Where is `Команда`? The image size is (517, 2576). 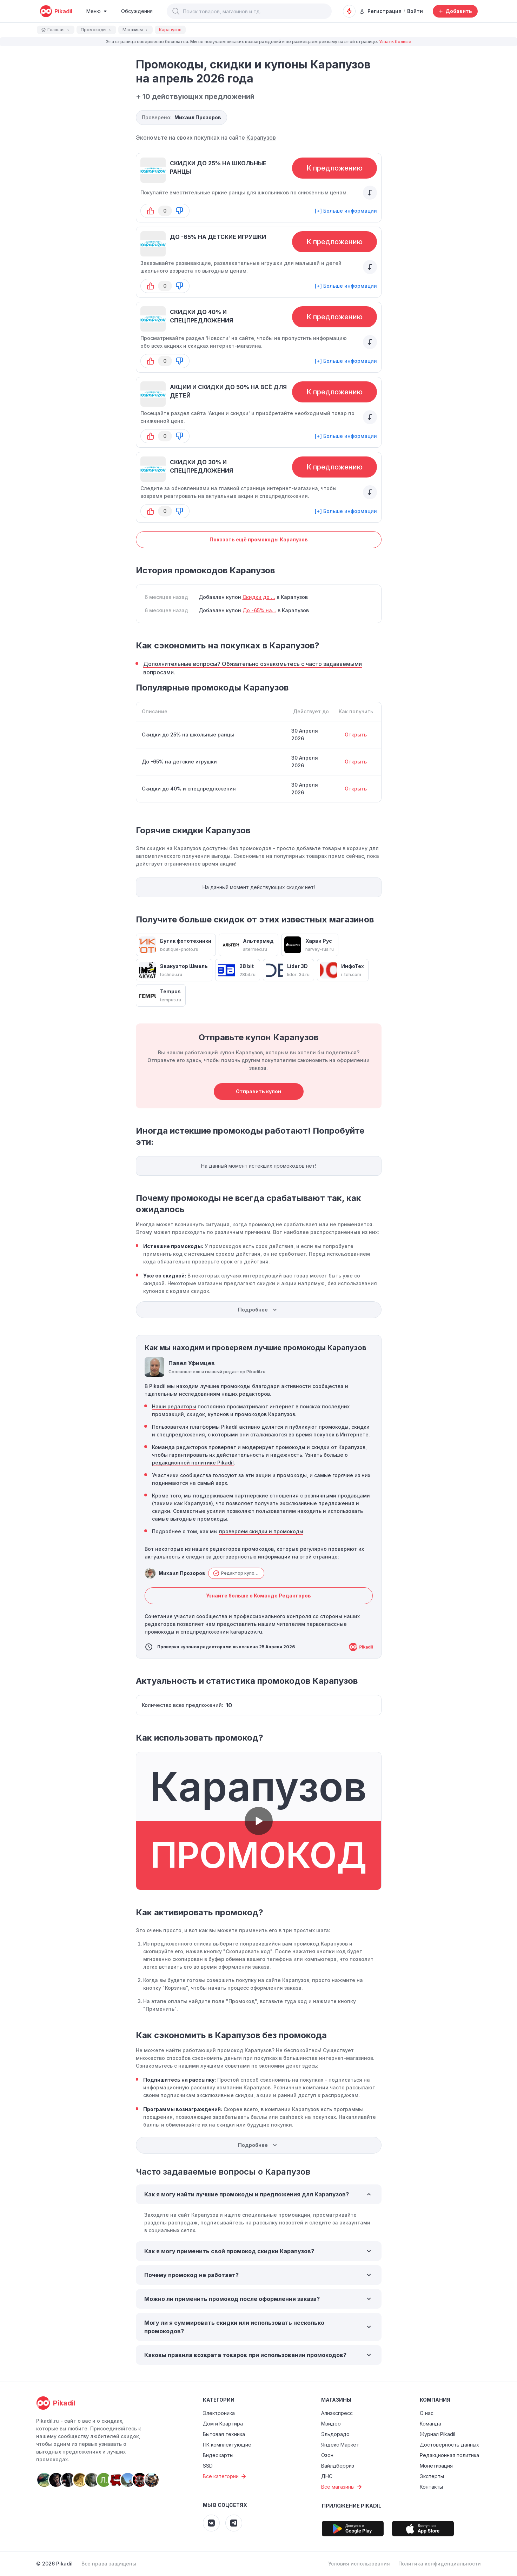 Команда is located at coordinates (430, 2424).